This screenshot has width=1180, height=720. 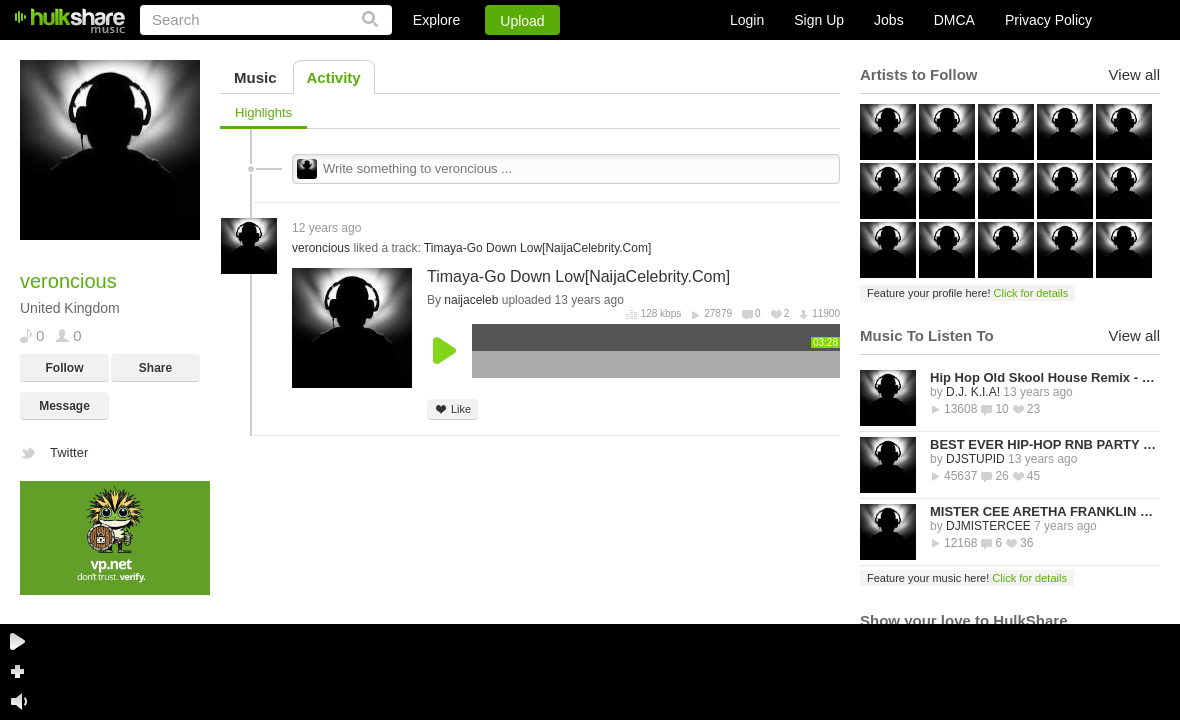 What do you see at coordinates (64, 406) in the screenshot?
I see `Message` at bounding box center [64, 406].